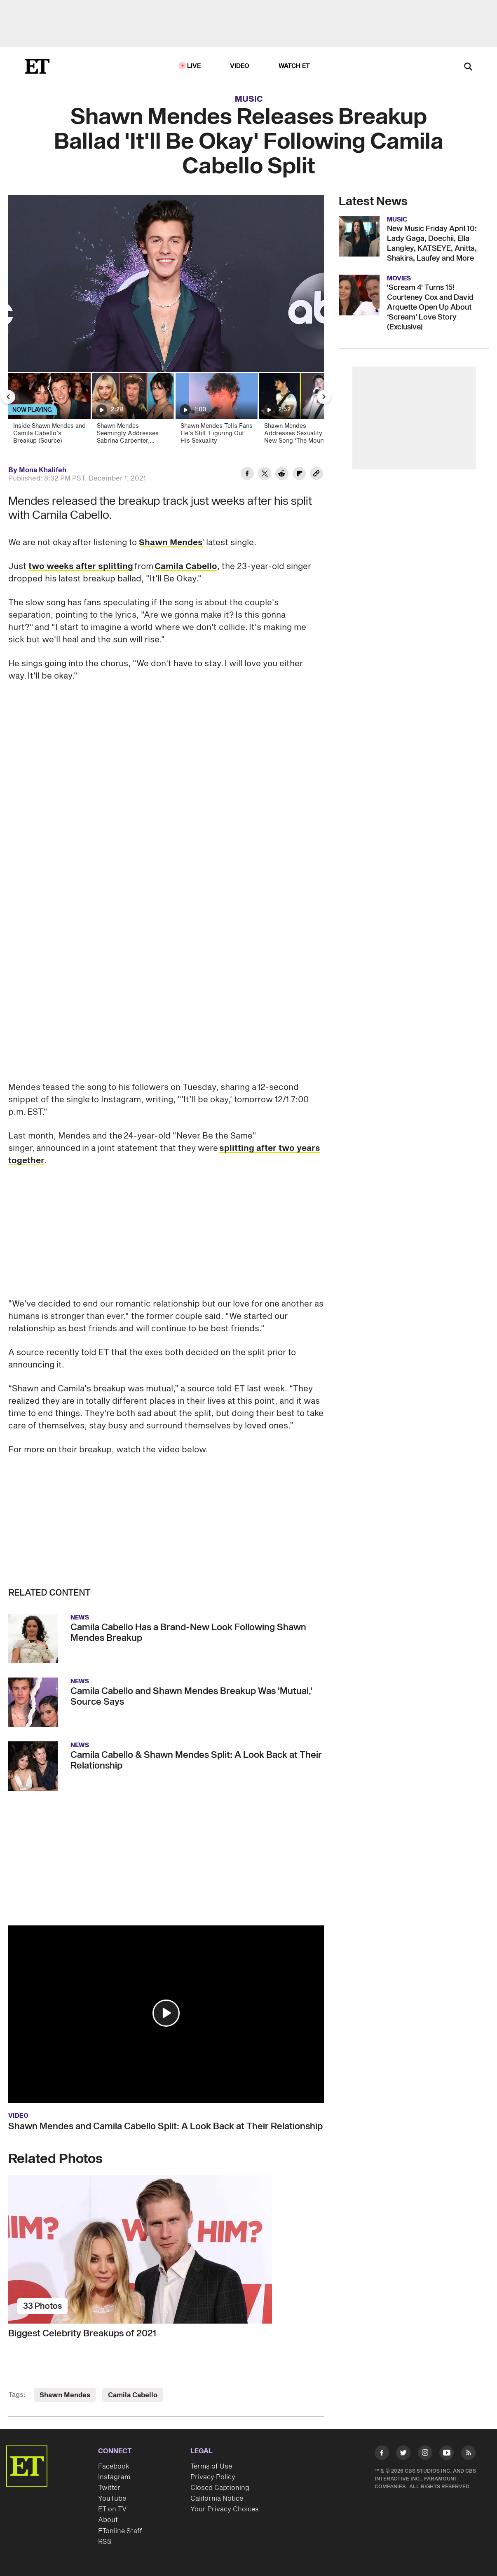 The image size is (497, 2576). I want to click on [Biggest Celebrity Breakups of 2021], so click(166, 2249).